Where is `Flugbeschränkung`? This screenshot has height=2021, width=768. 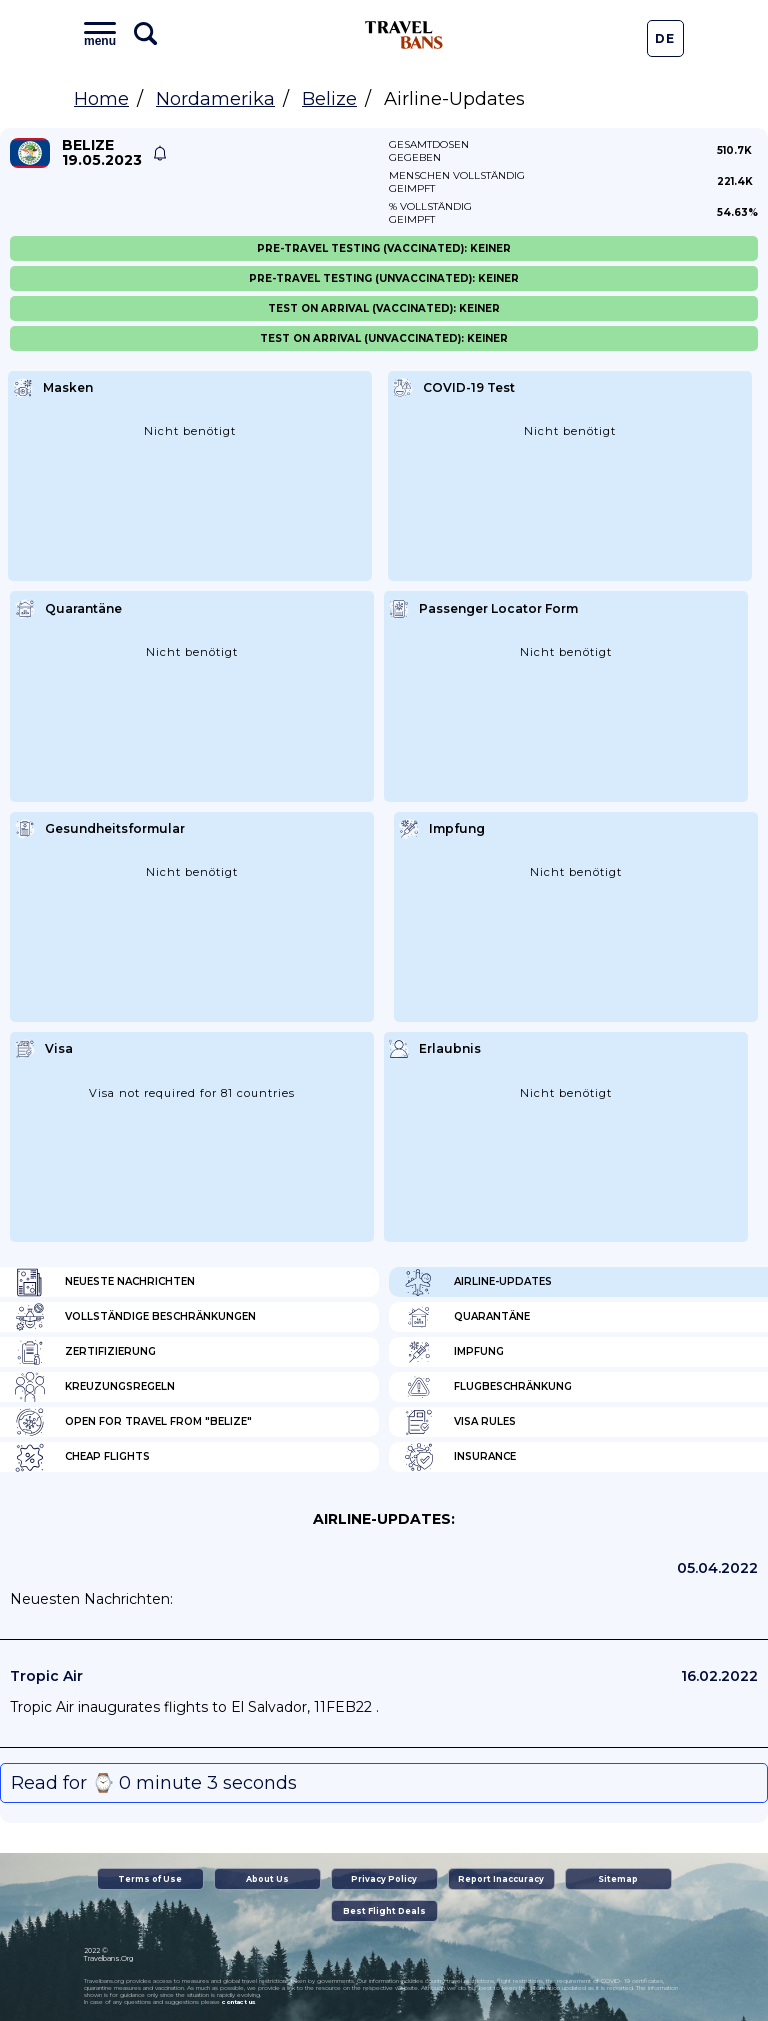
Flugbeschränkung is located at coordinates (488, 1387).